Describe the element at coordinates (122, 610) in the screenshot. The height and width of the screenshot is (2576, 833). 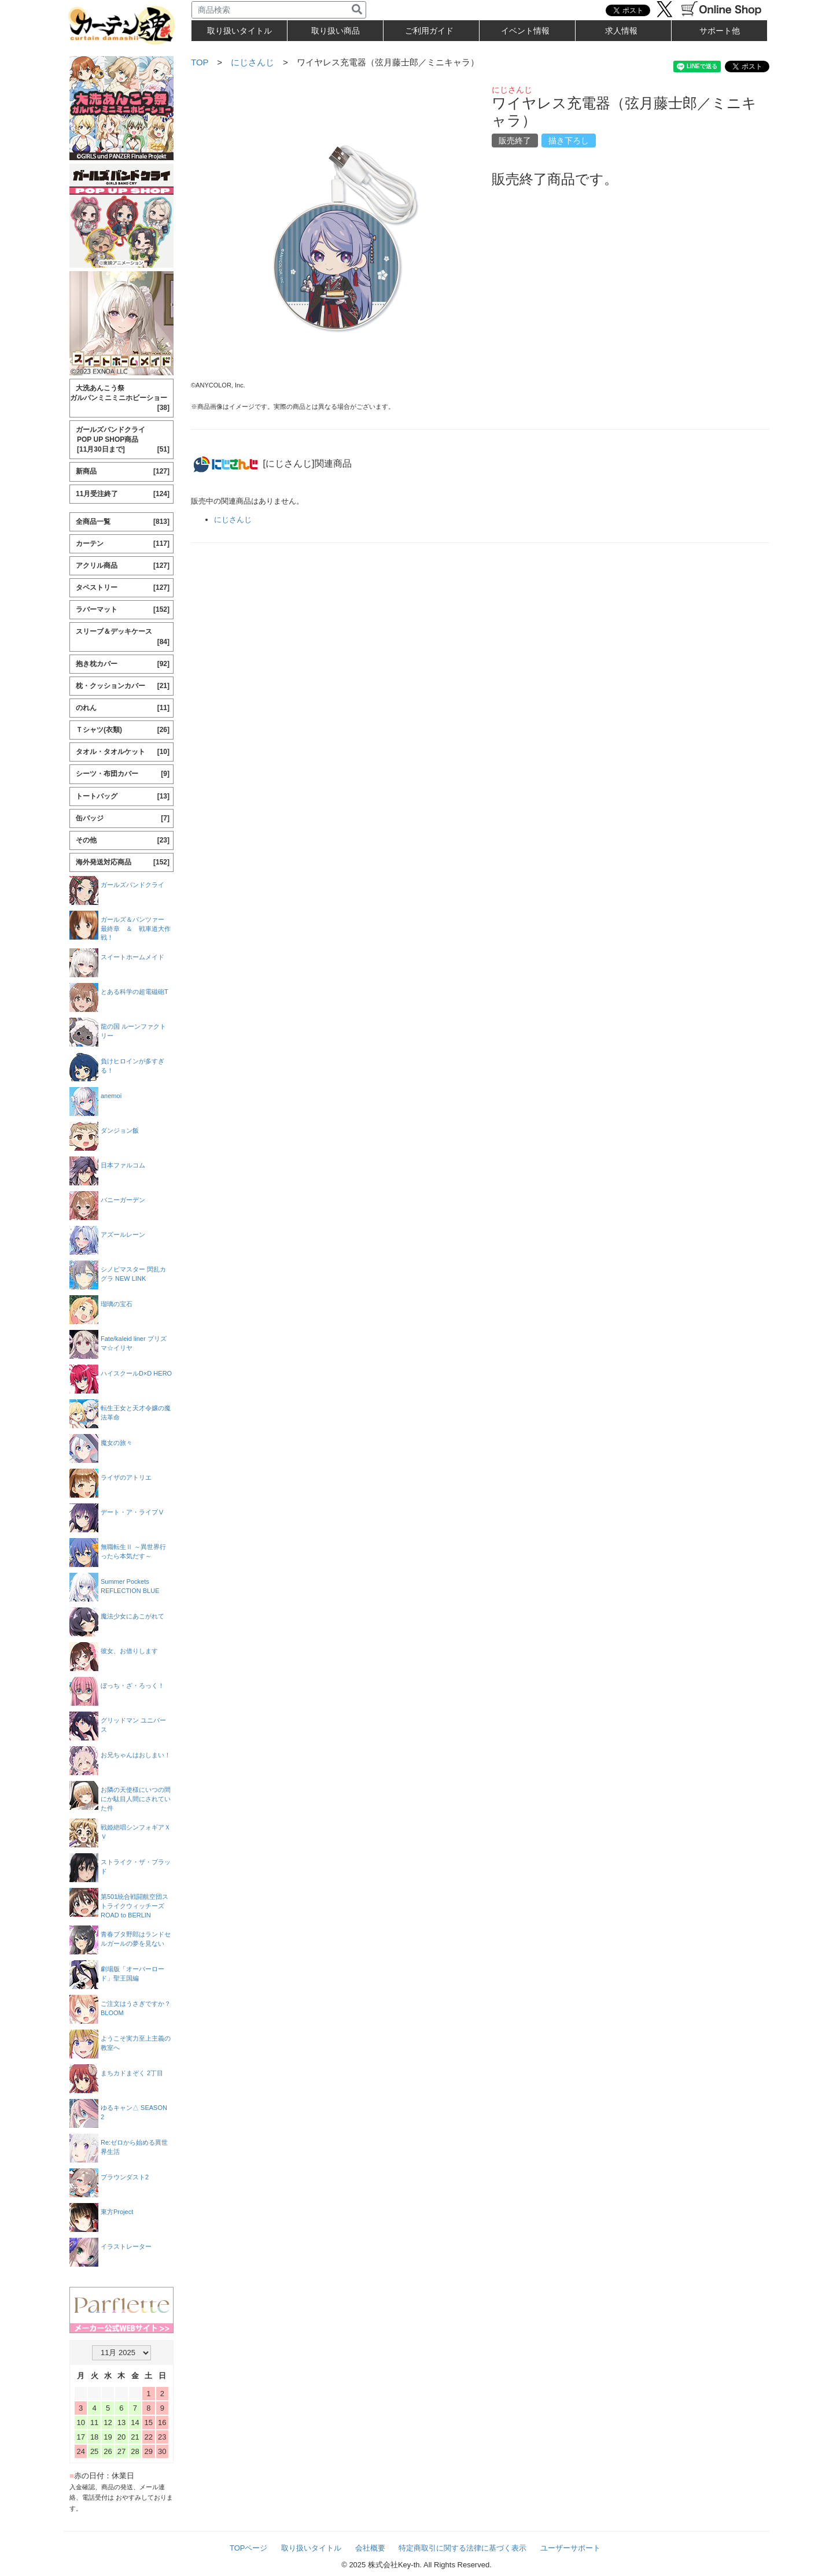
I see `ラバーマット` at that location.